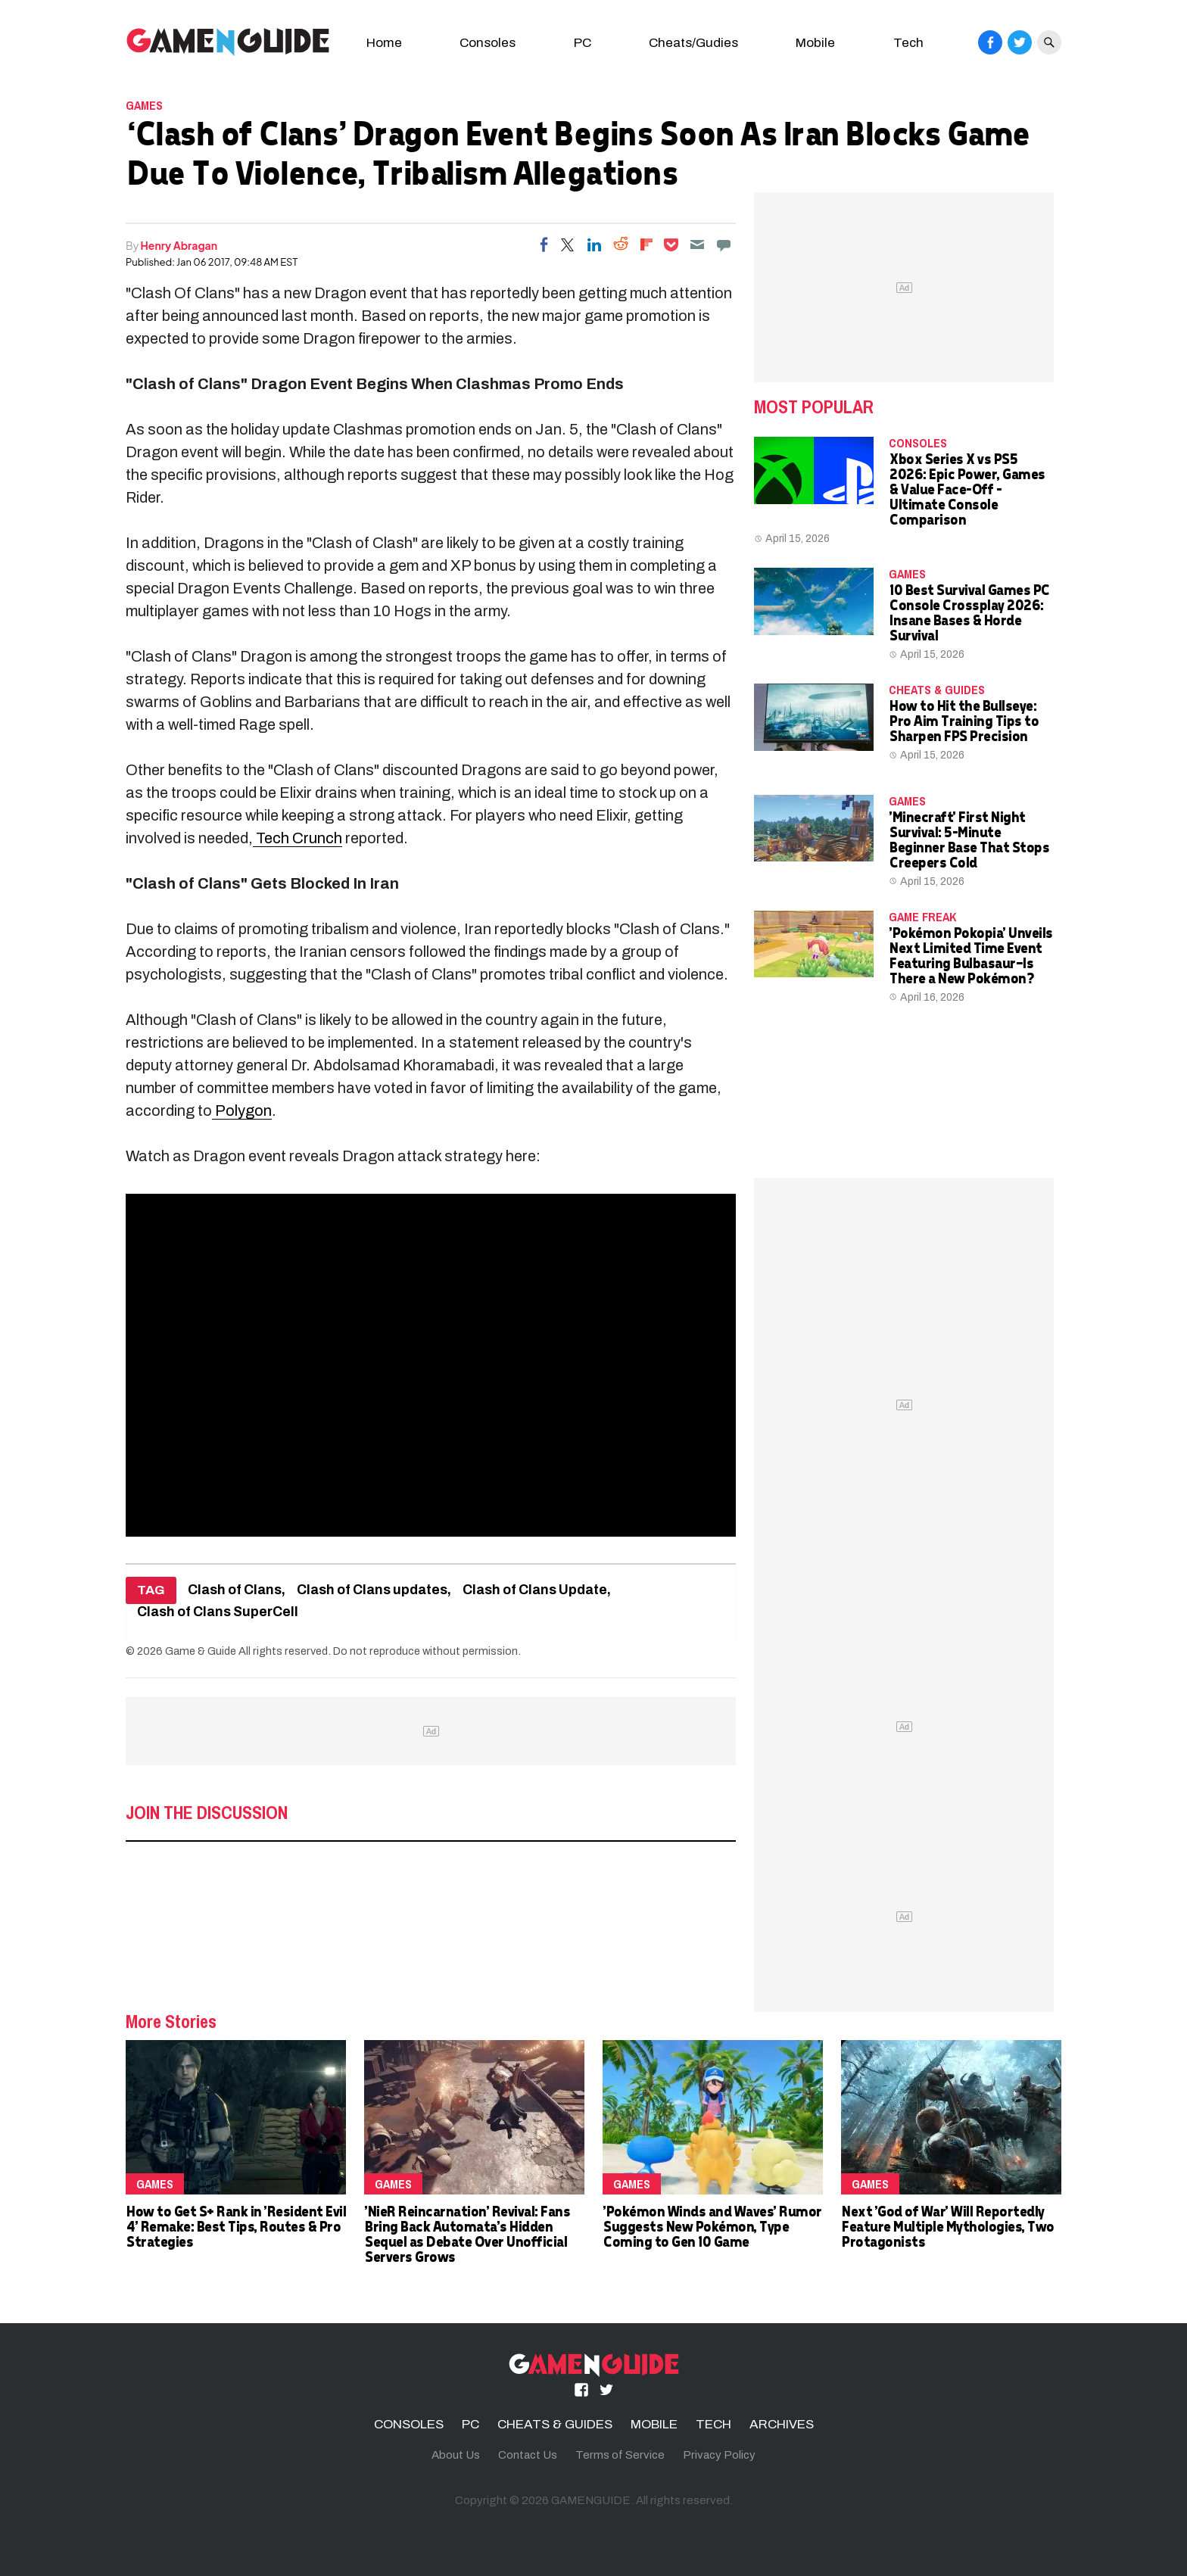 The height and width of the screenshot is (2576, 1187). I want to click on Privacy Policy, so click(719, 2455).